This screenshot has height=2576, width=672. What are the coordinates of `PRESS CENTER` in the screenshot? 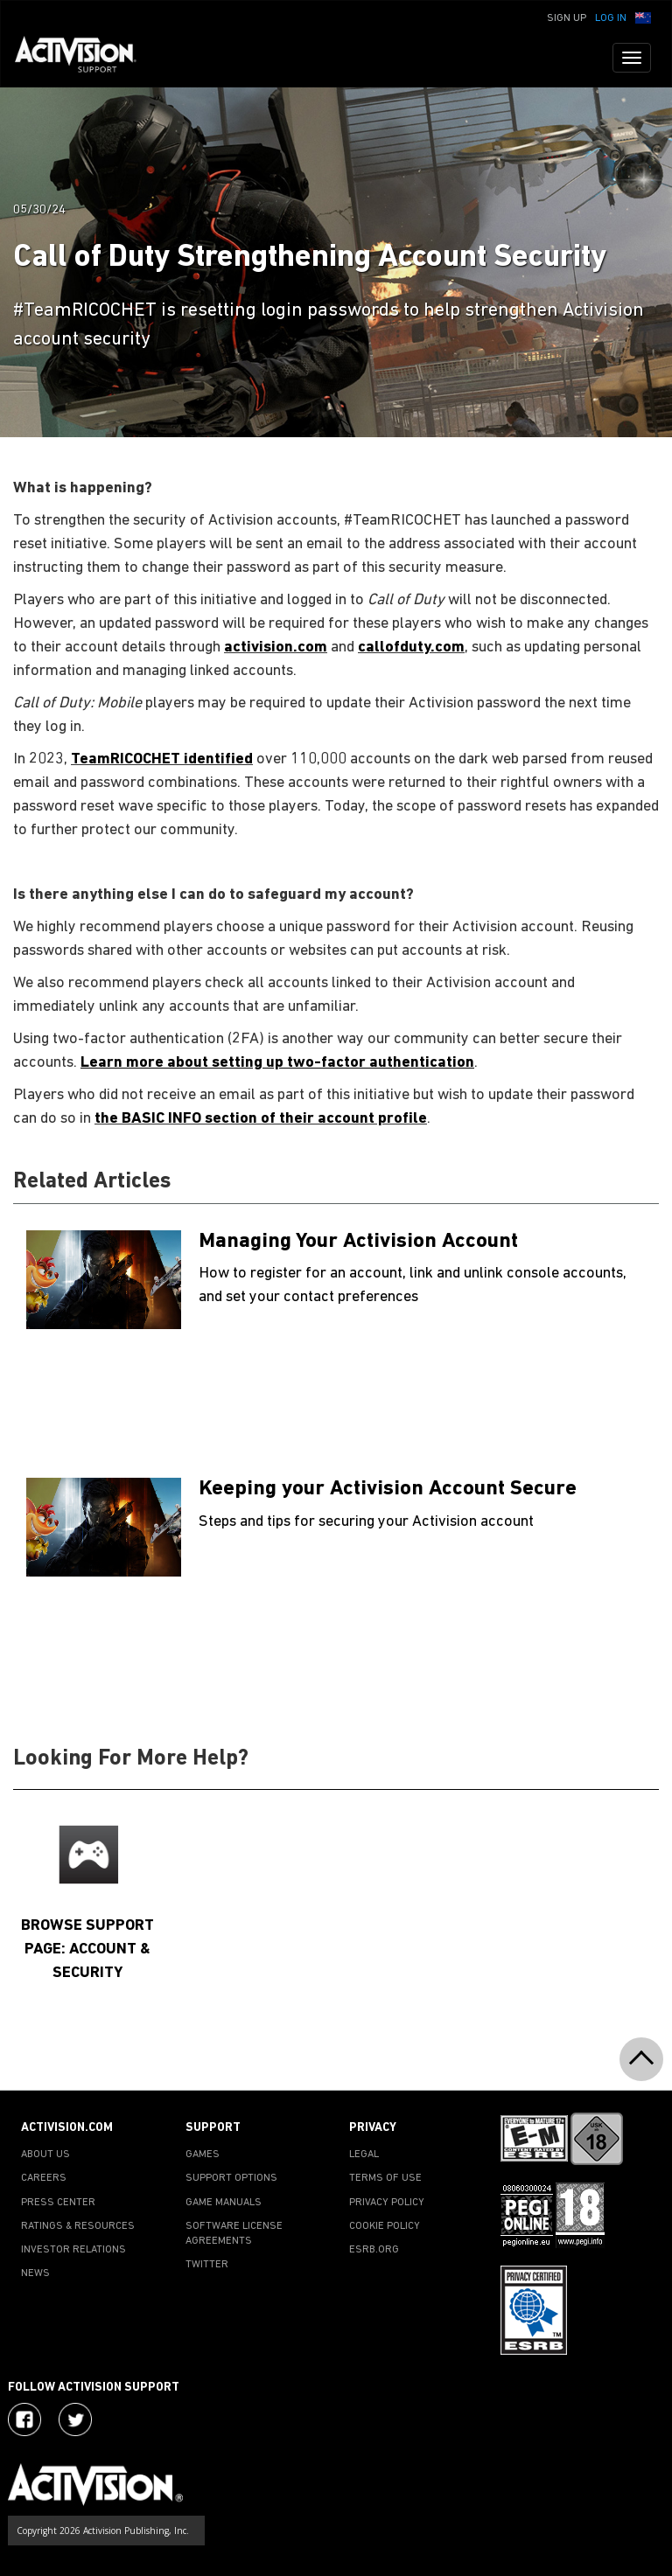 It's located at (58, 2202).